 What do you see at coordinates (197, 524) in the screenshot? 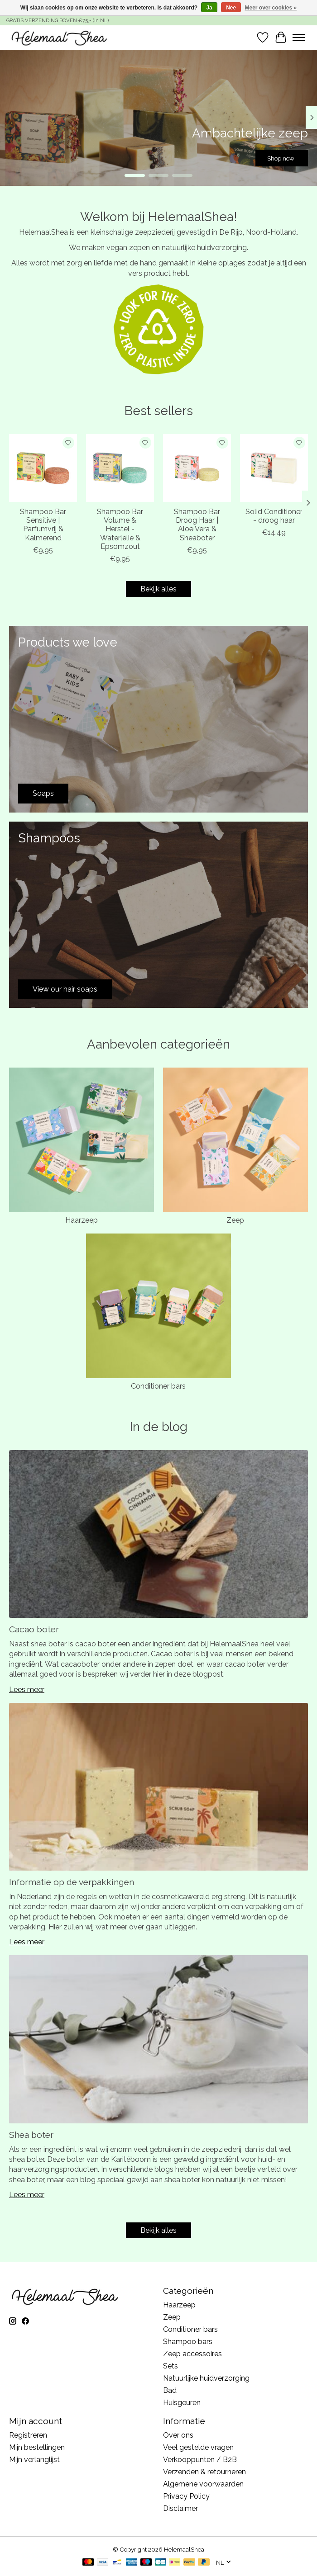
I see `Shampoo Bar Droog Haar | Aloë Vera & Sheaboter` at bounding box center [197, 524].